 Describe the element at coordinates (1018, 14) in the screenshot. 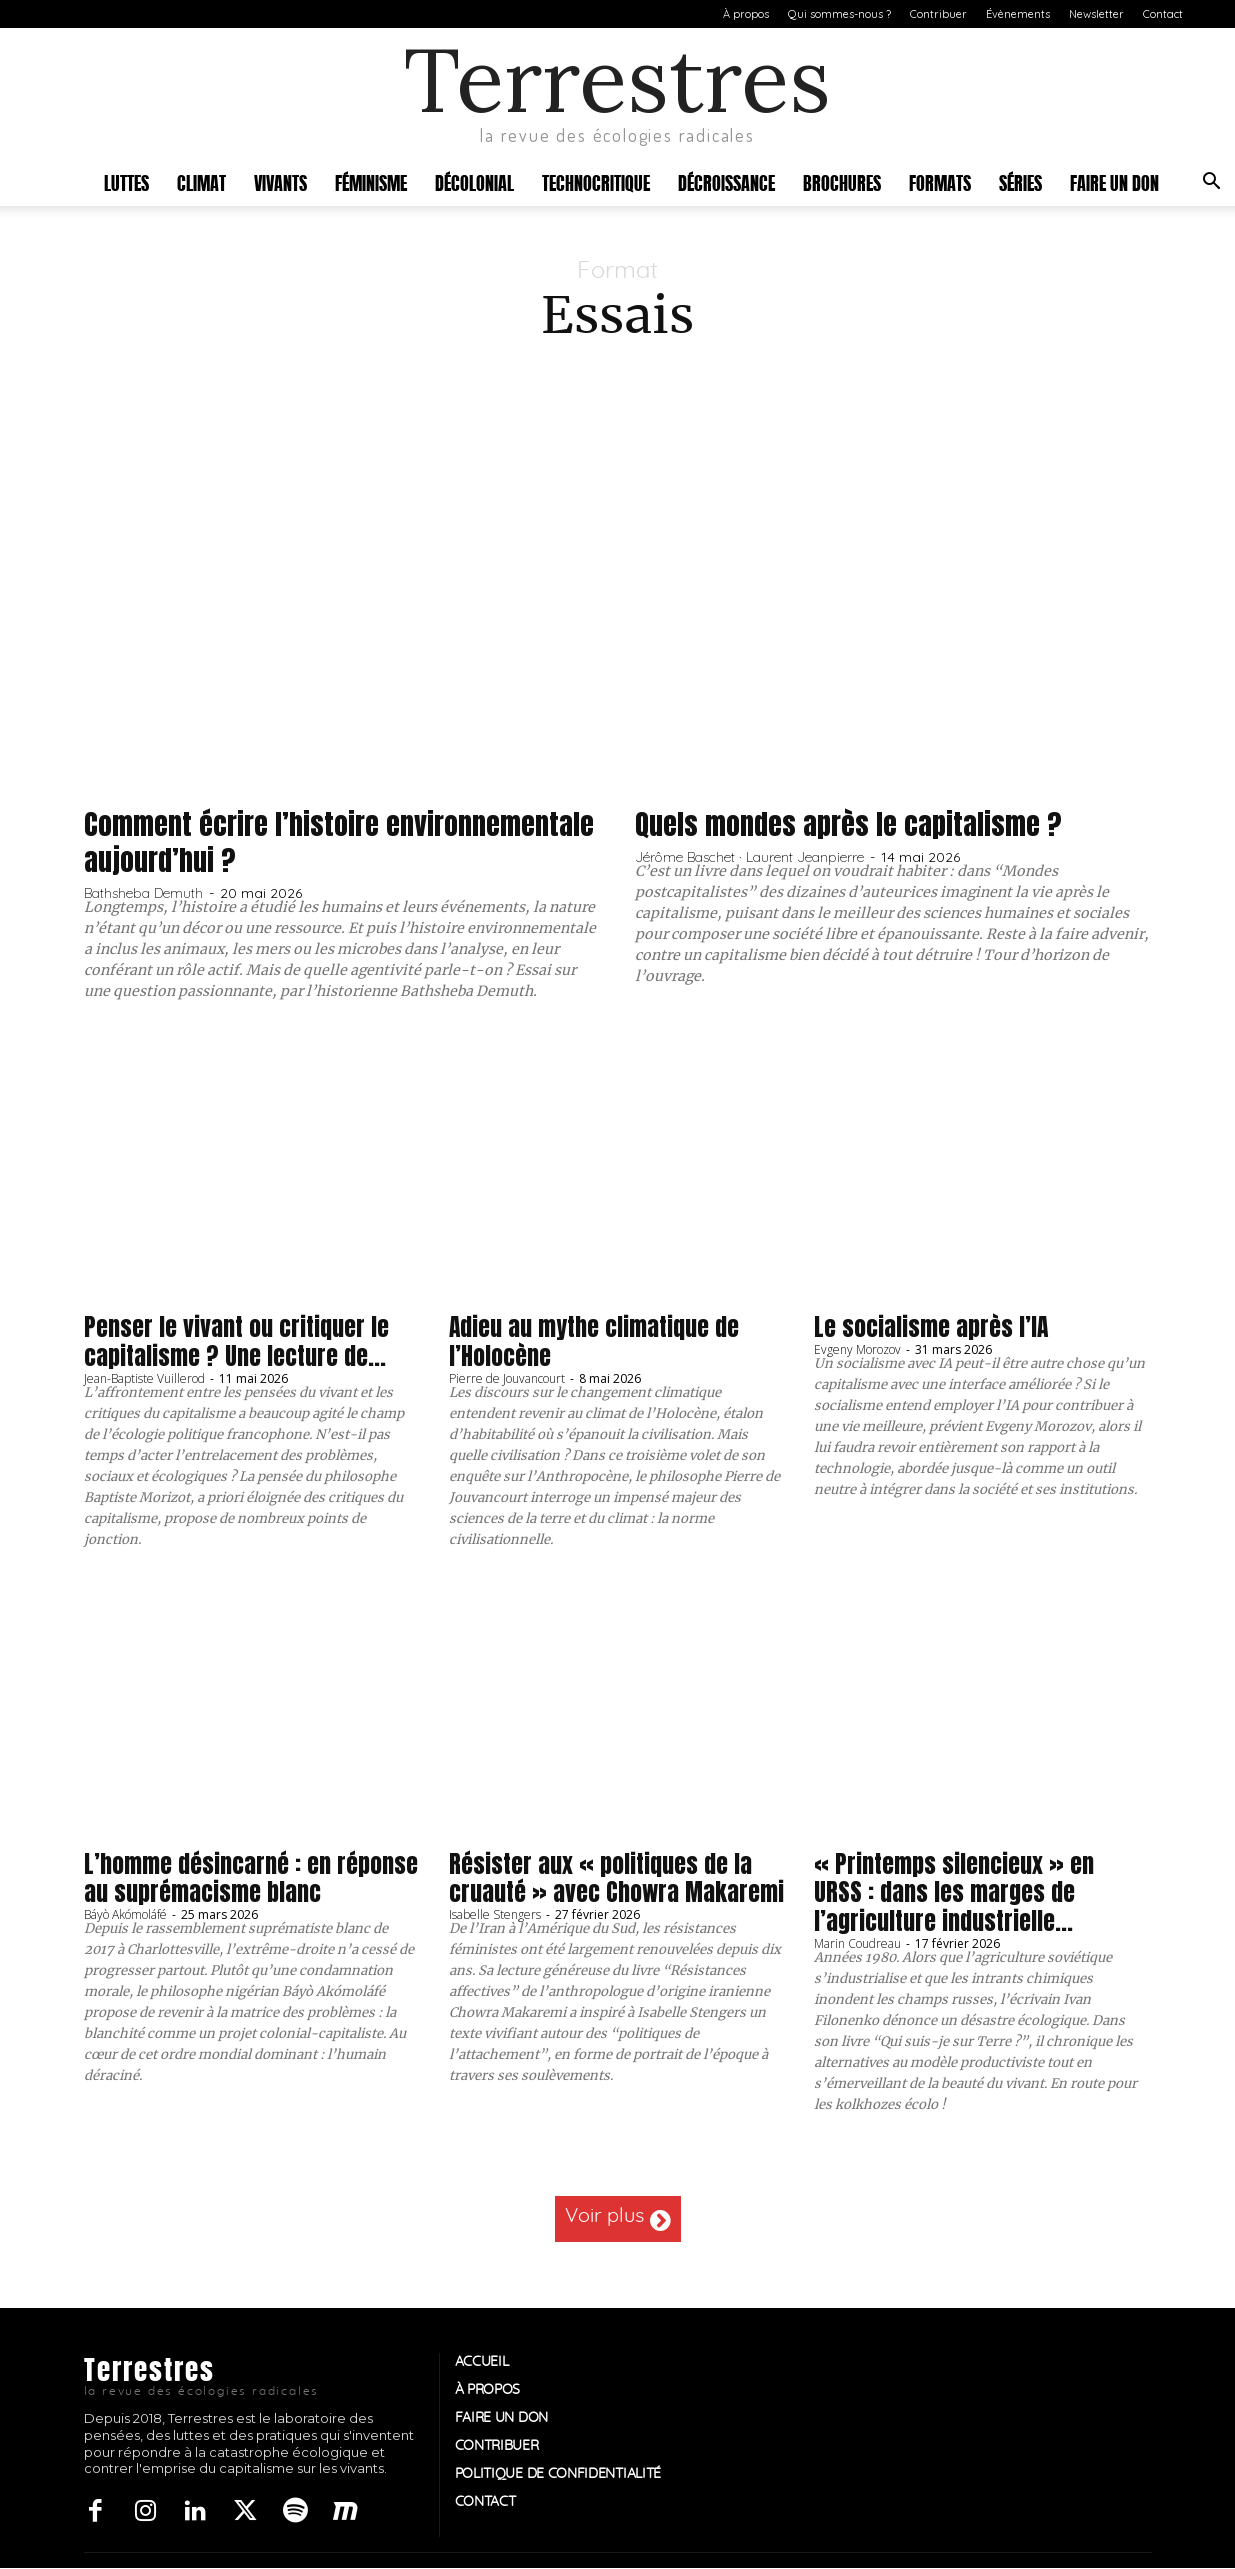

I see `Évènements` at that location.